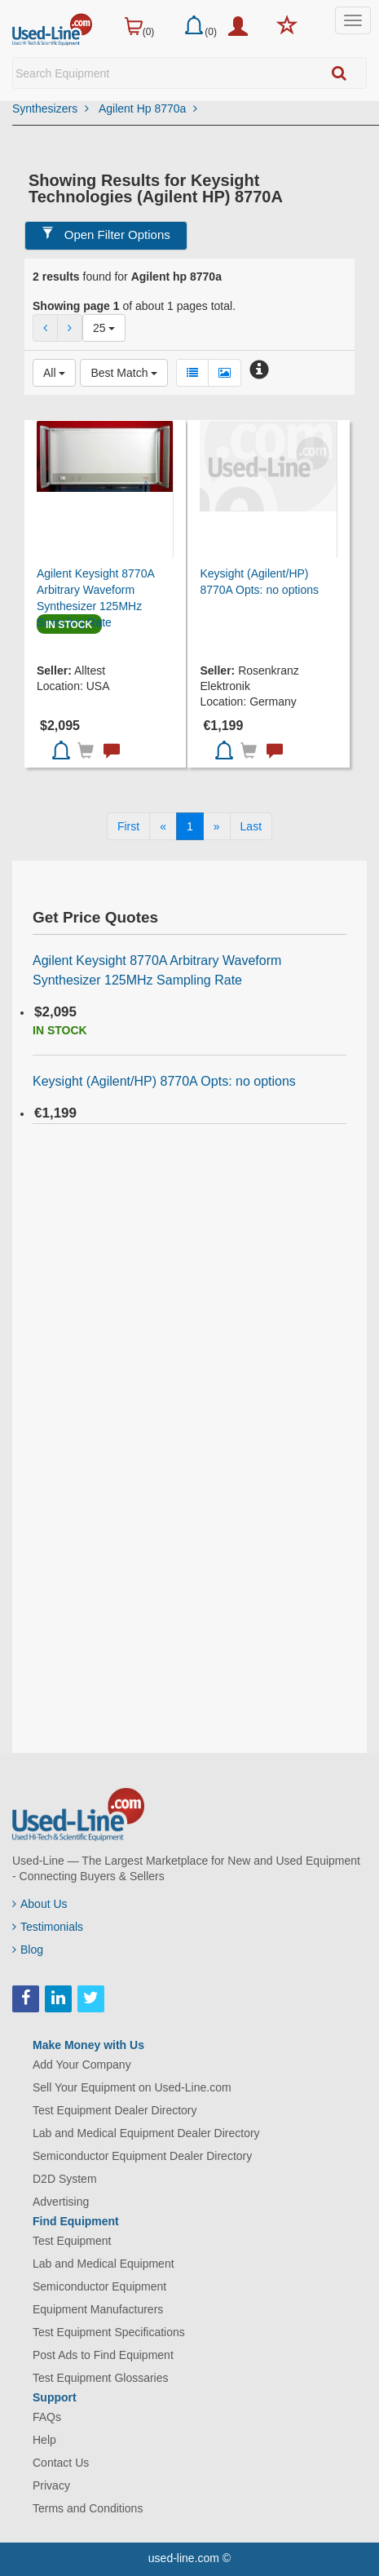  Describe the element at coordinates (98, 2309) in the screenshot. I see `Equipment Manufacturers` at that location.